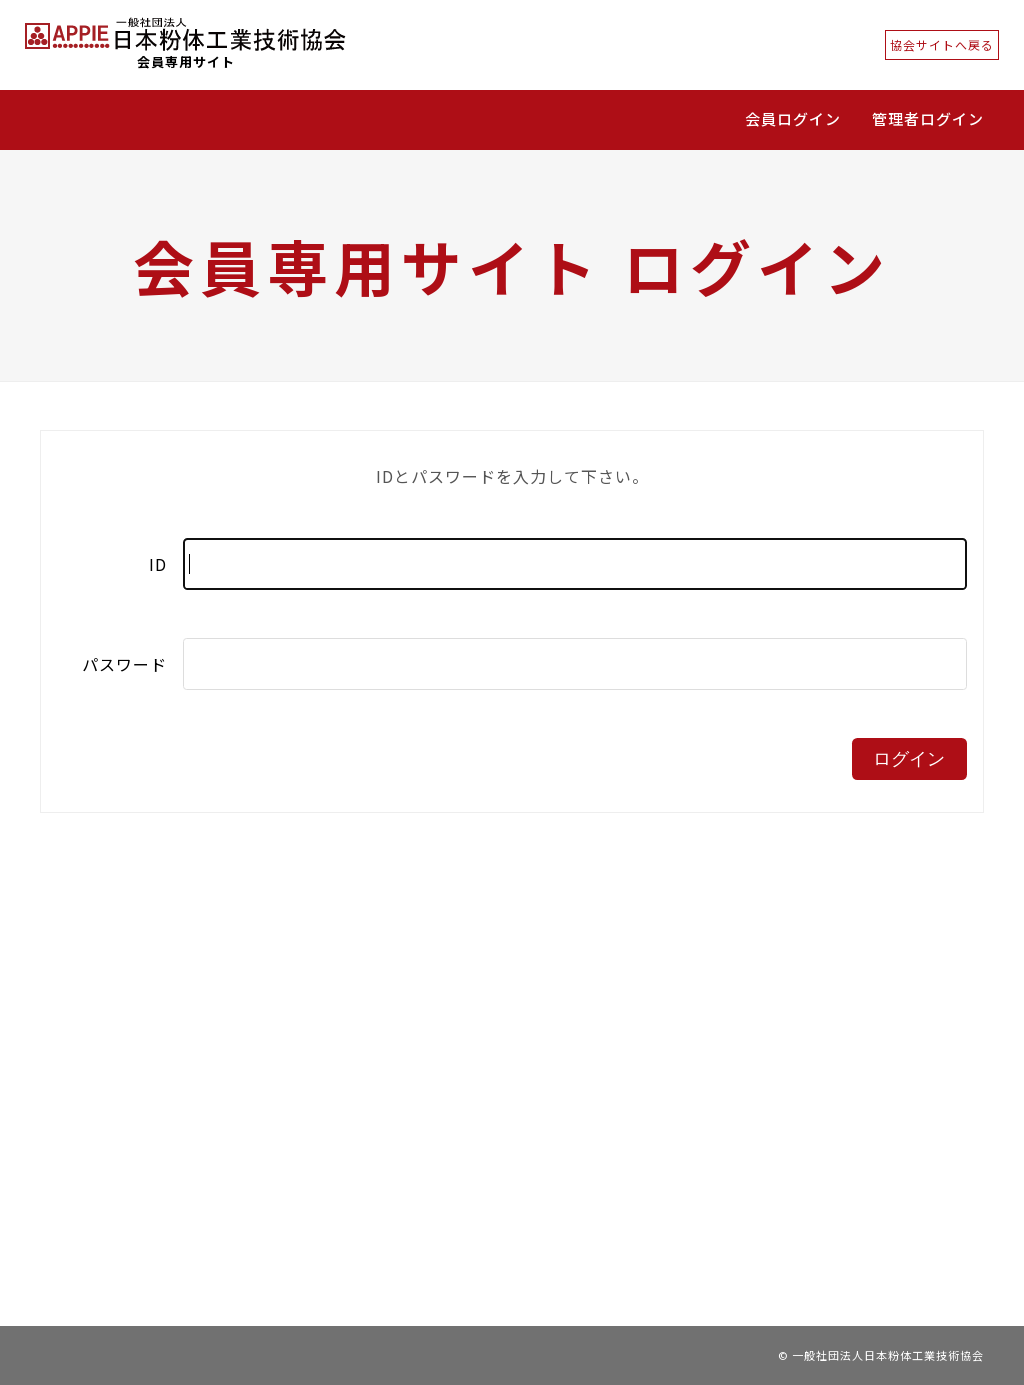 The image size is (1024, 1385). I want to click on 管理者ログイン, so click(928, 118).